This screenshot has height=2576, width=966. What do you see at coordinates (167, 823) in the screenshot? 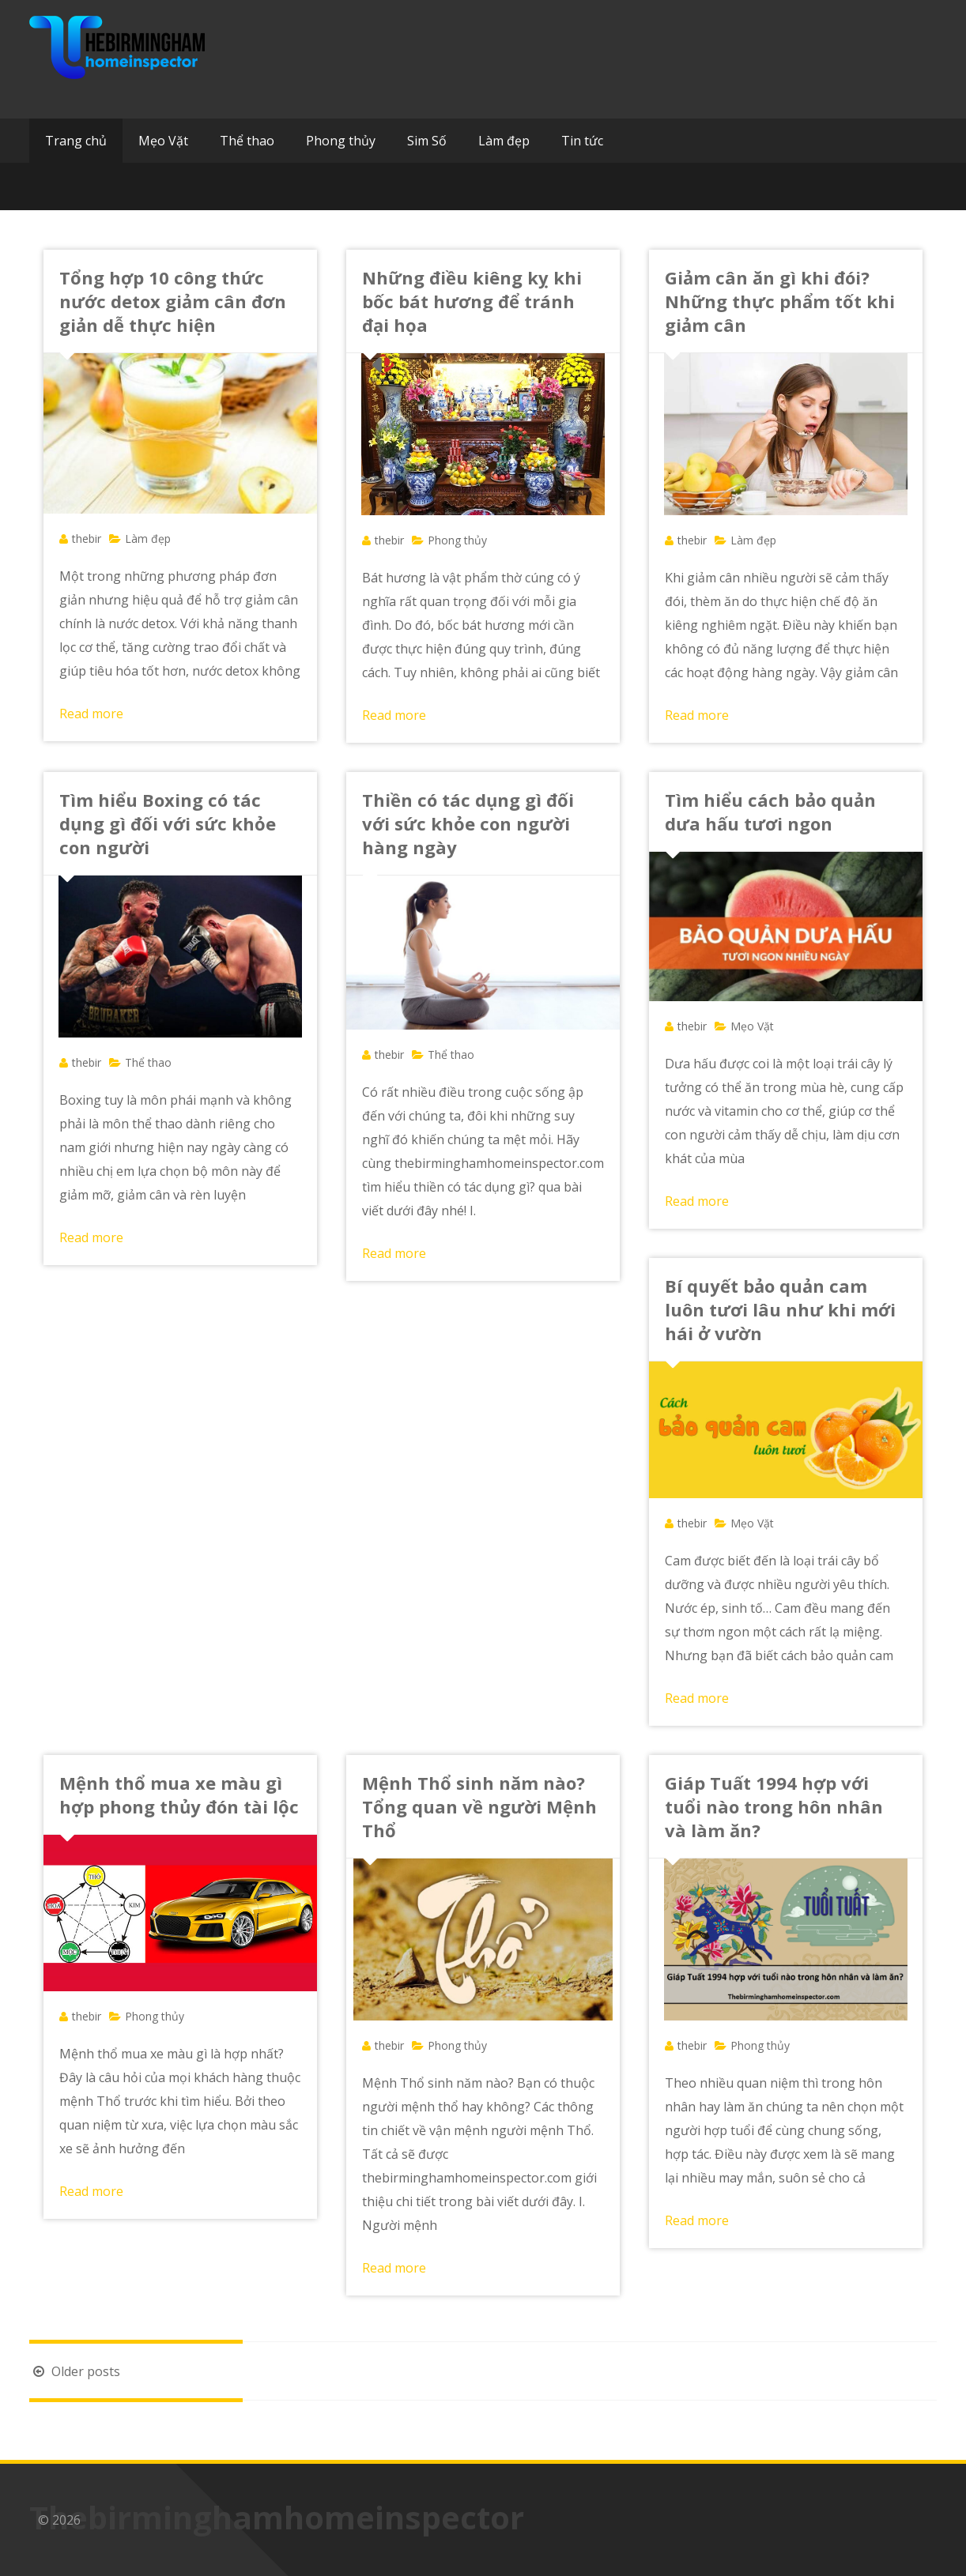
I see `Tìm hiểu Boxing có tác dụng gì đối với sức khỏe con người` at bounding box center [167, 823].